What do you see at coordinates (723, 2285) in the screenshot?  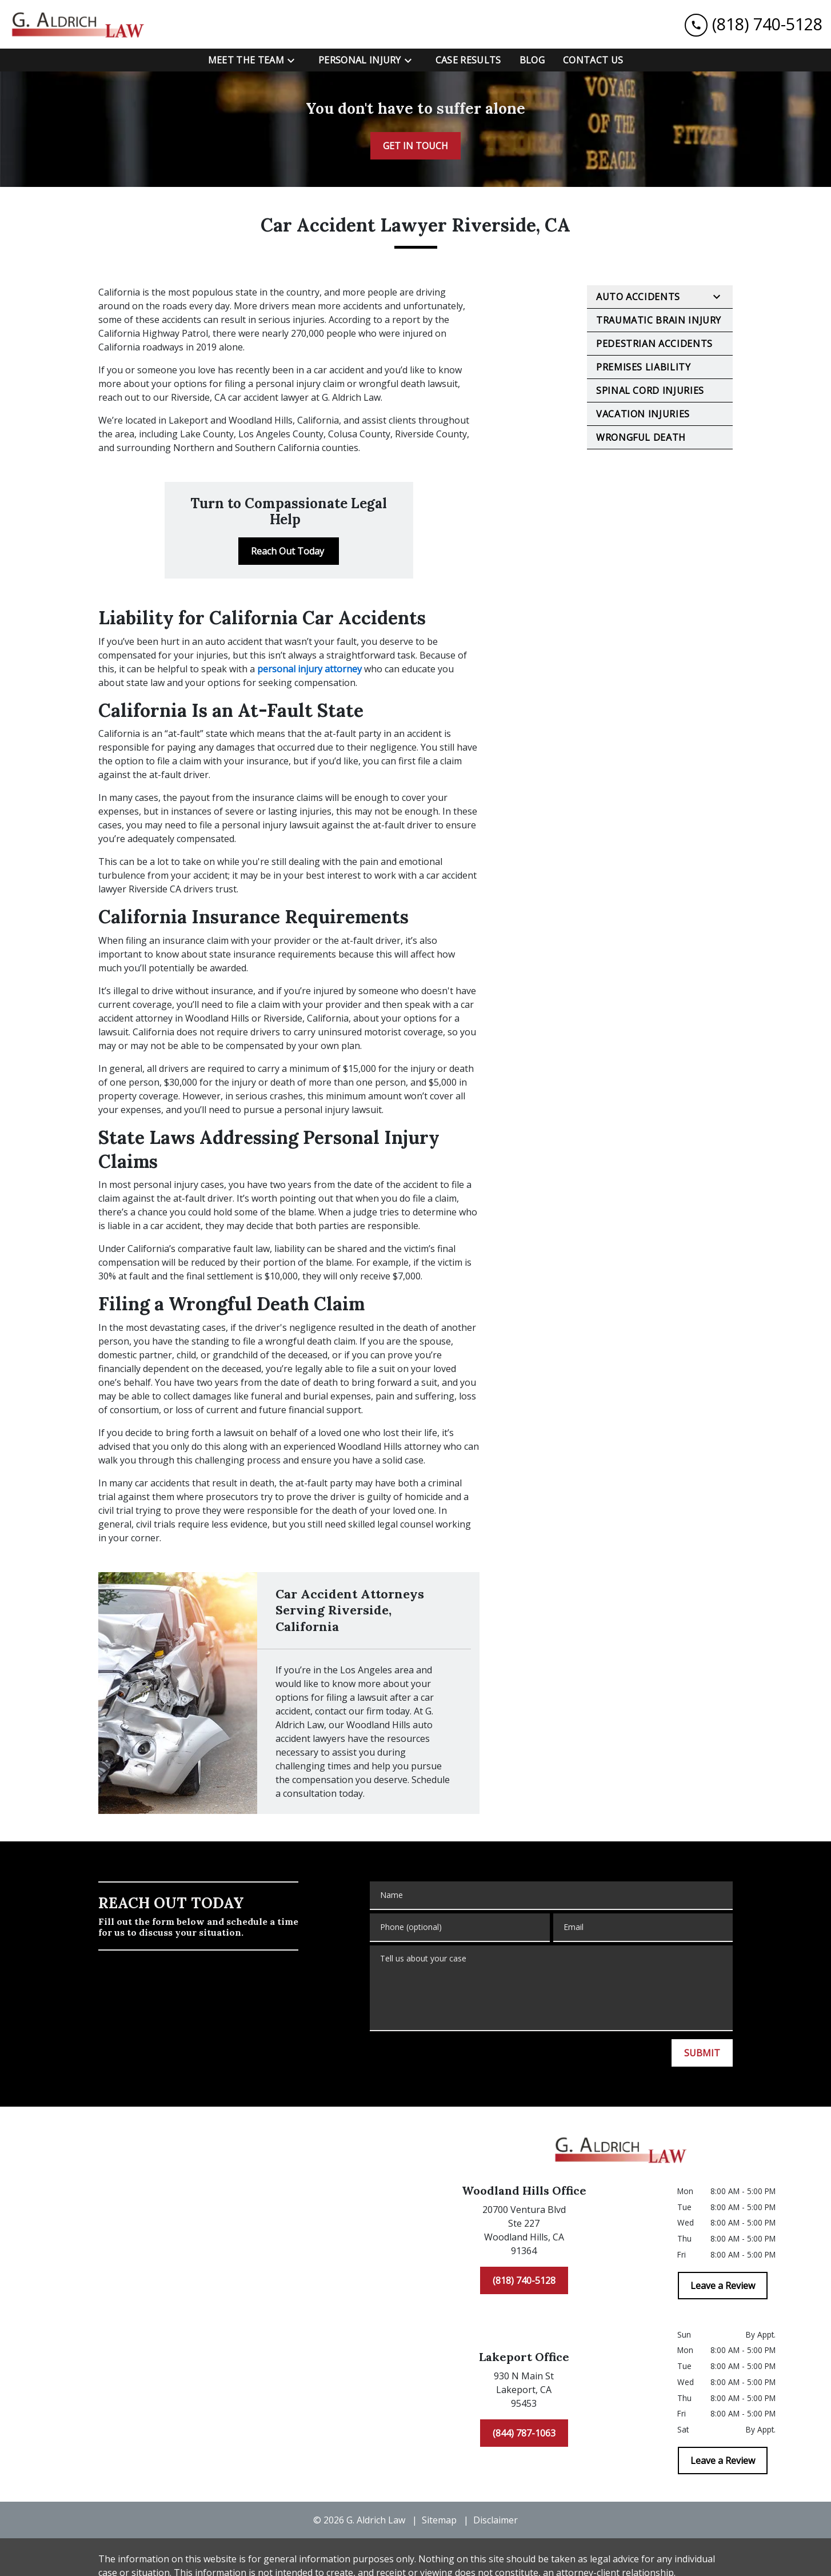 I see `[Leave a Review]` at bounding box center [723, 2285].